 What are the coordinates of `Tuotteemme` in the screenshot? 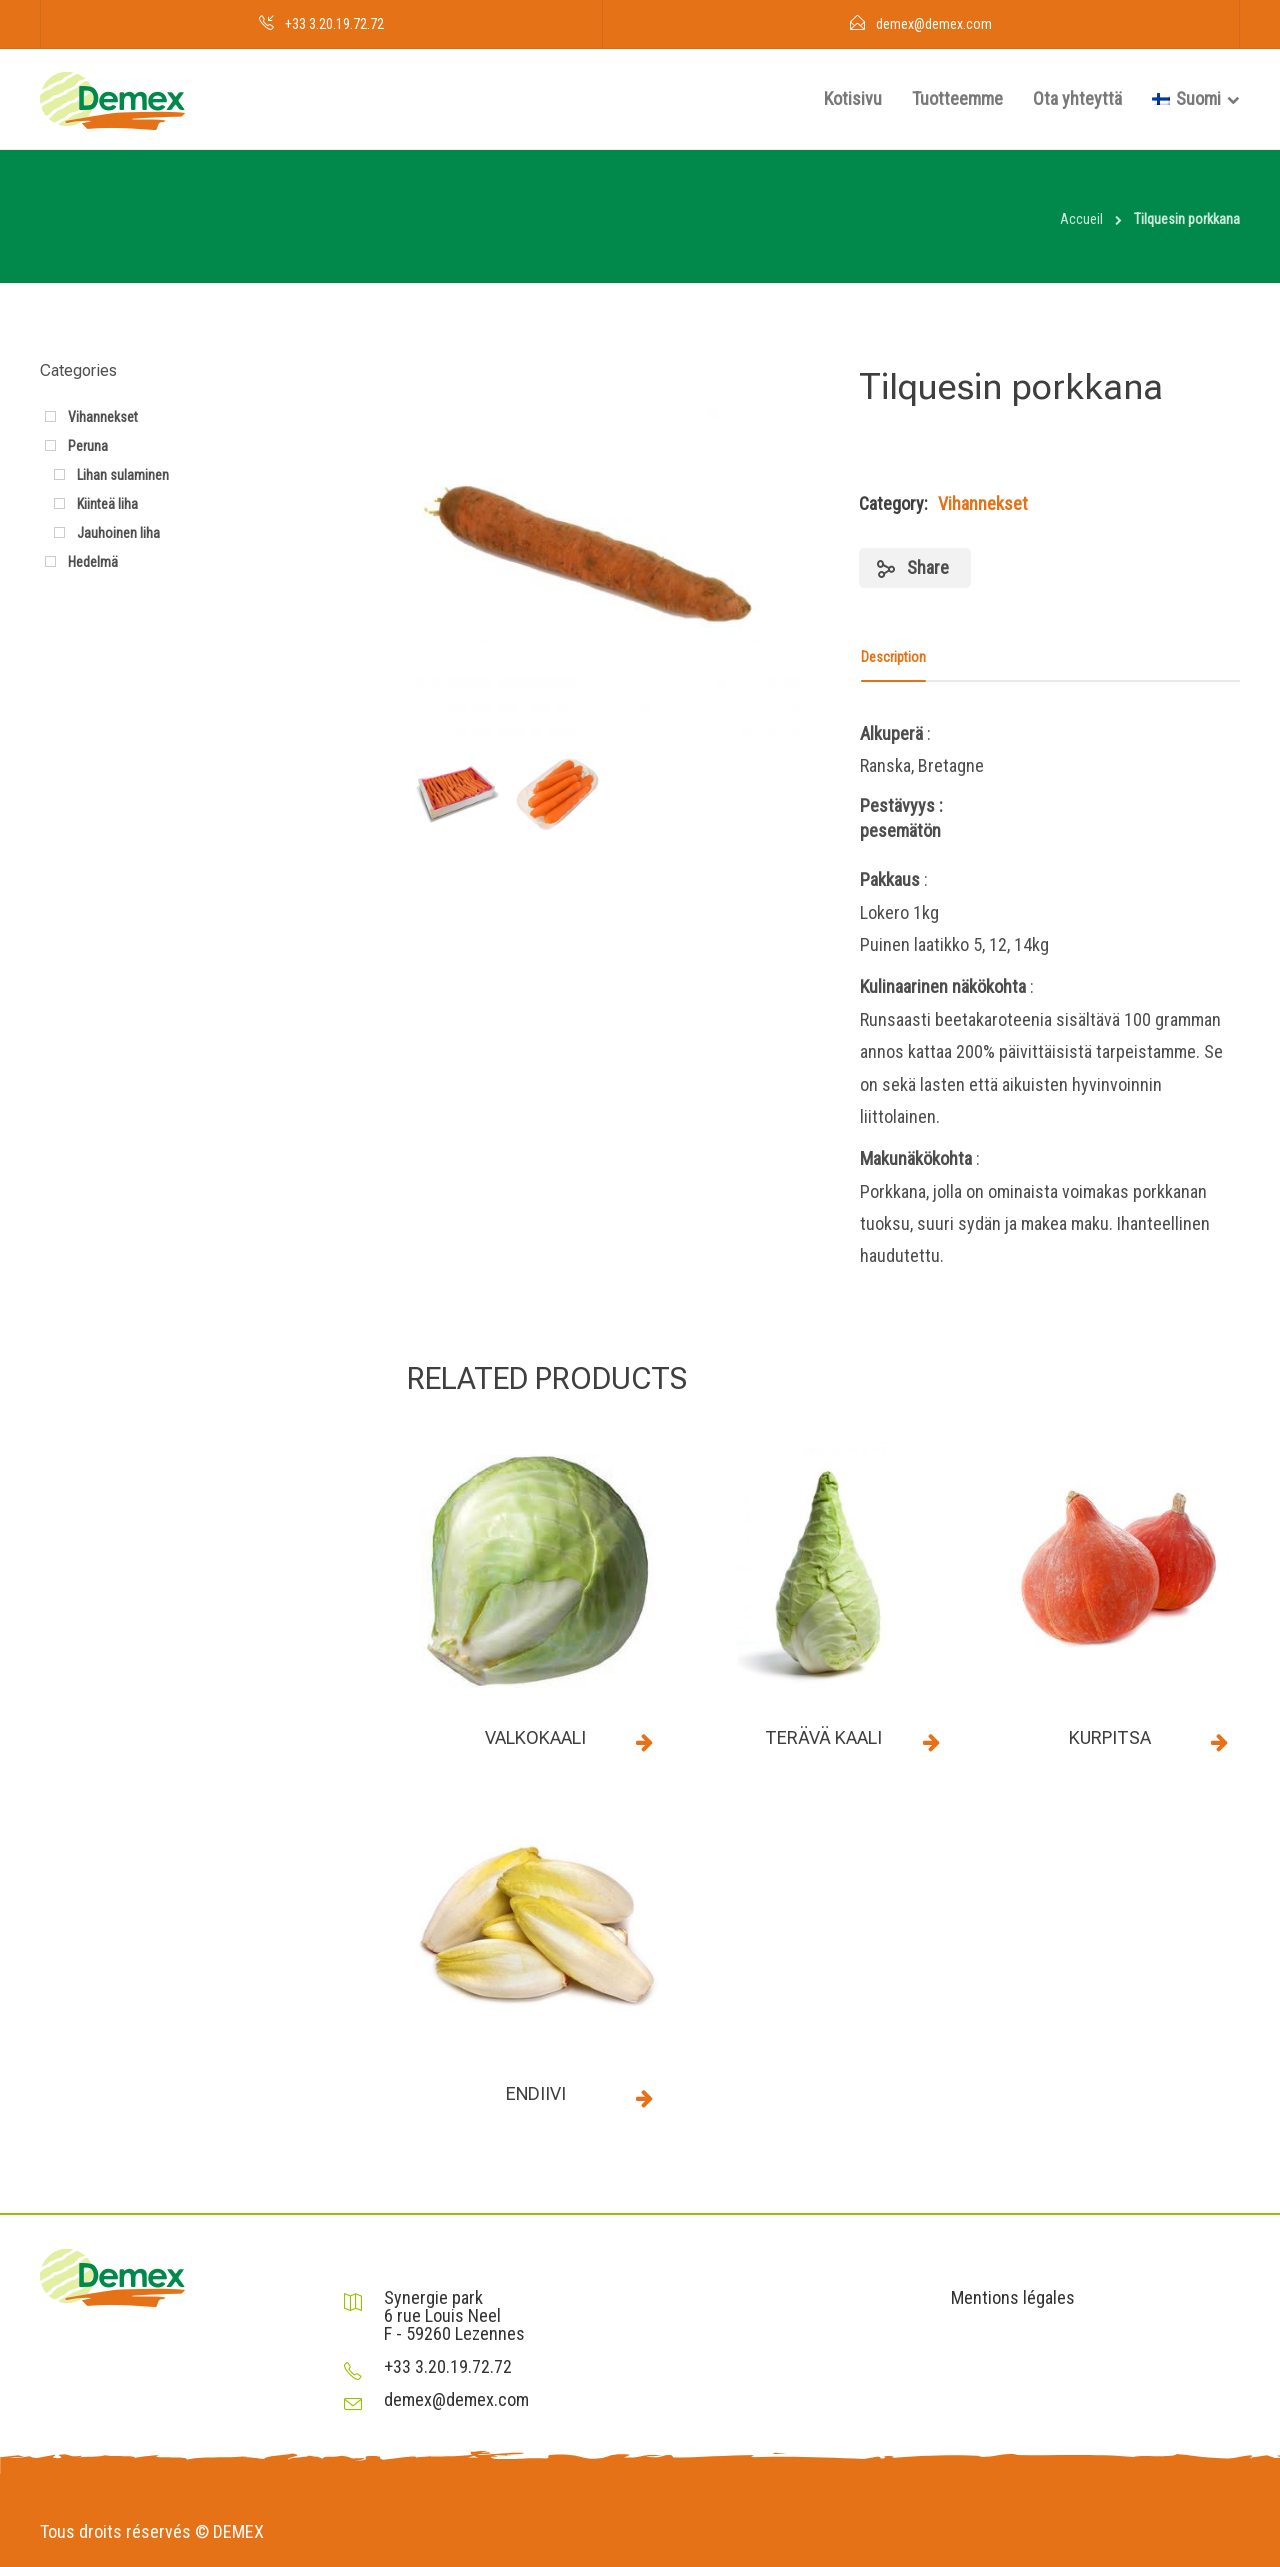 It's located at (957, 98).